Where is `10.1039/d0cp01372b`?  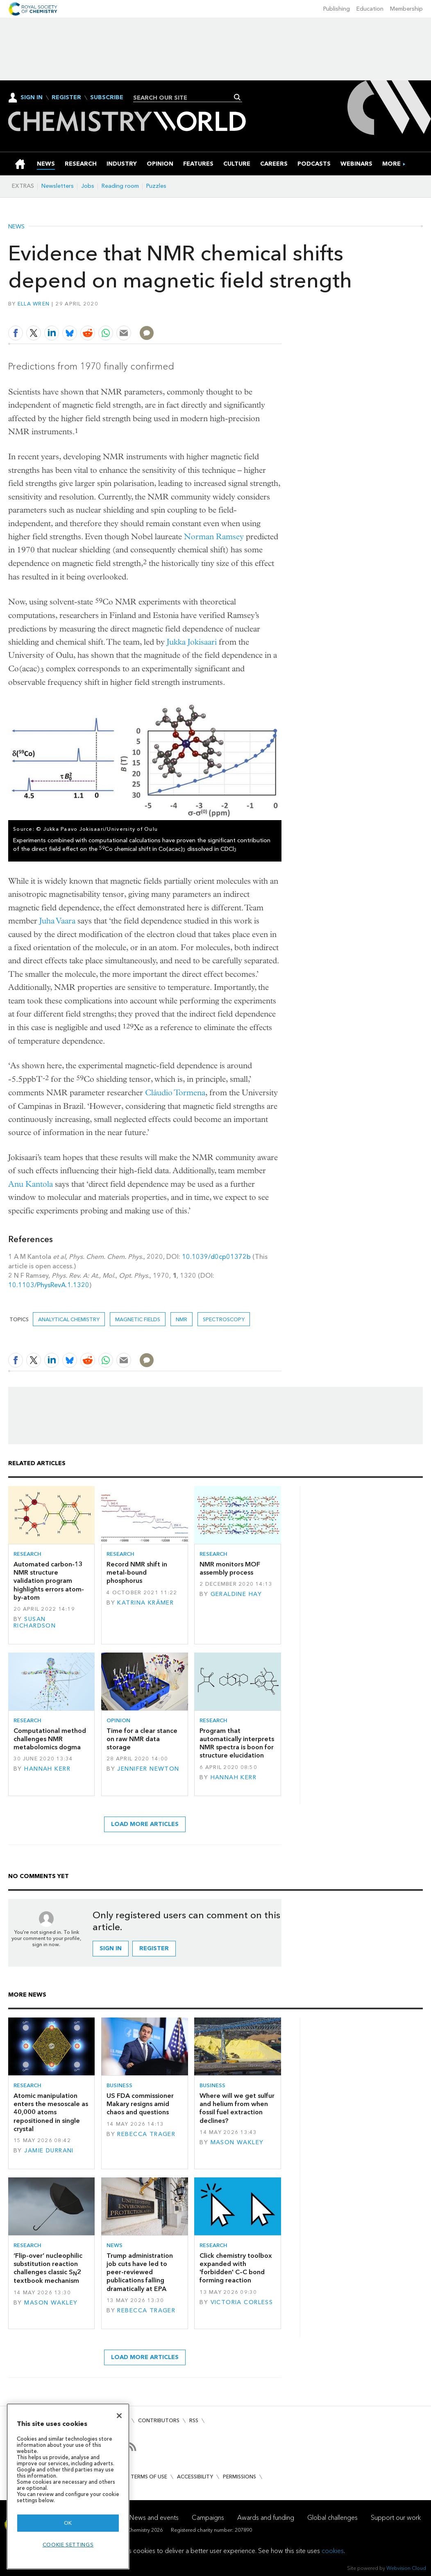
10.1039/d0cp01372b is located at coordinates (216, 1257).